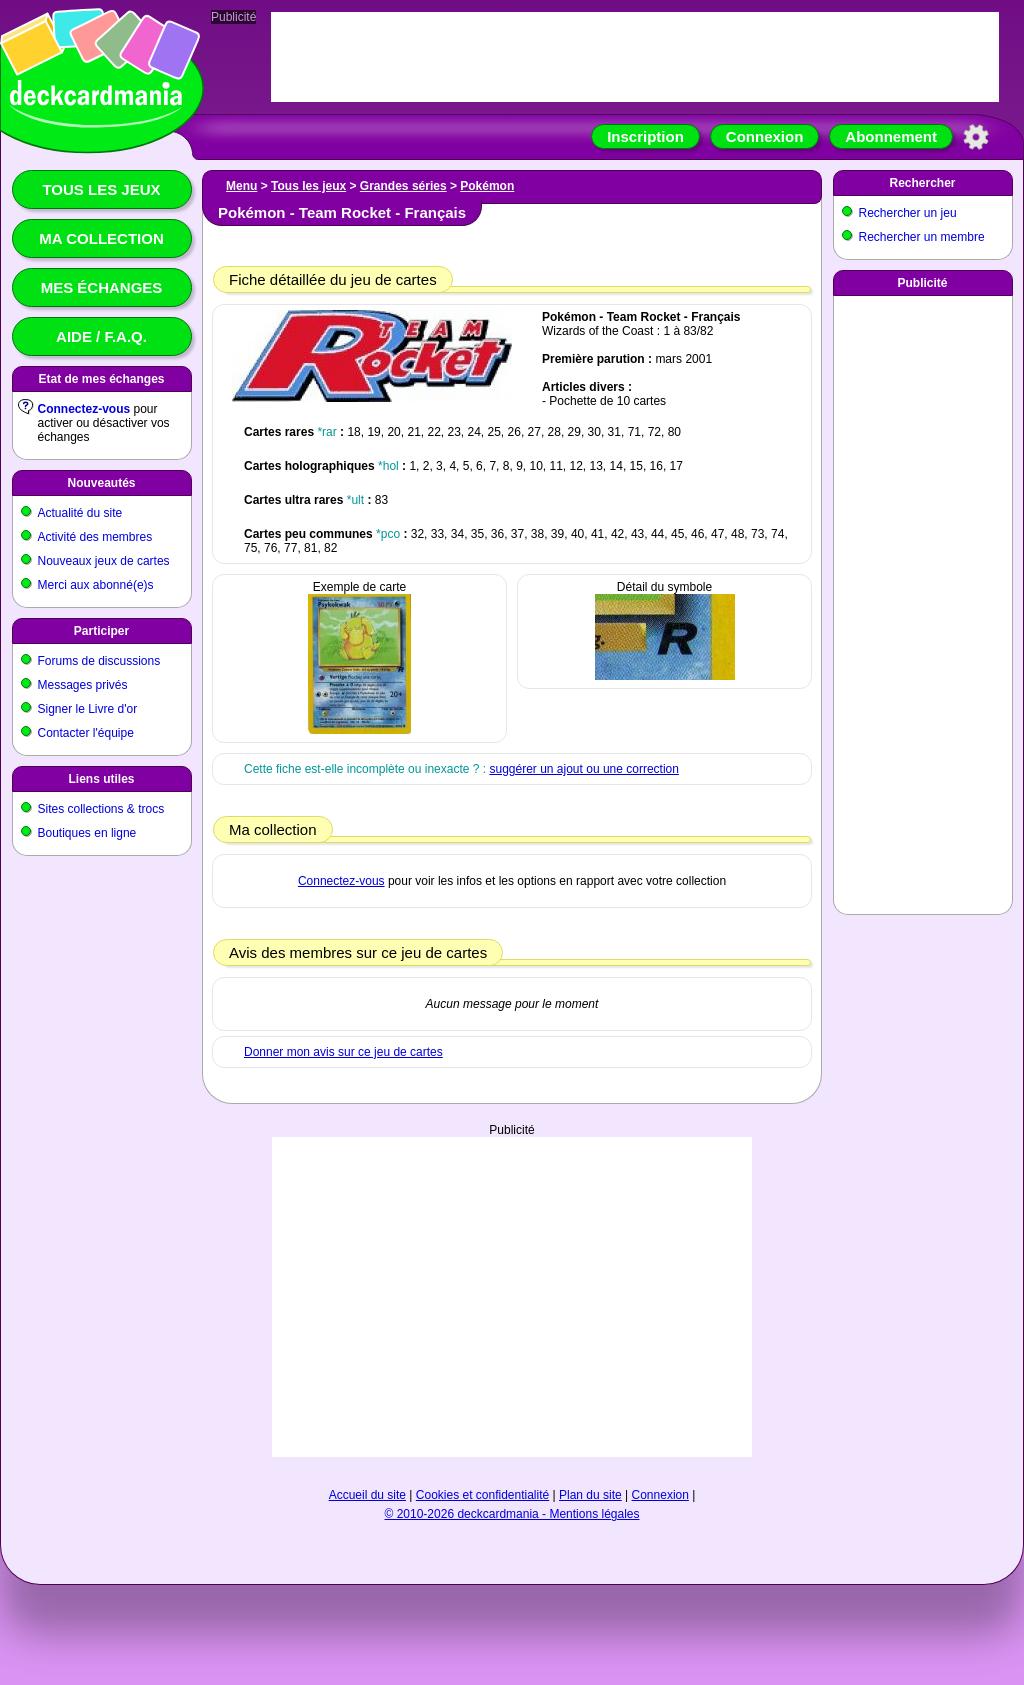  Describe the element at coordinates (86, 733) in the screenshot. I see `Contacter l'équipe` at that location.